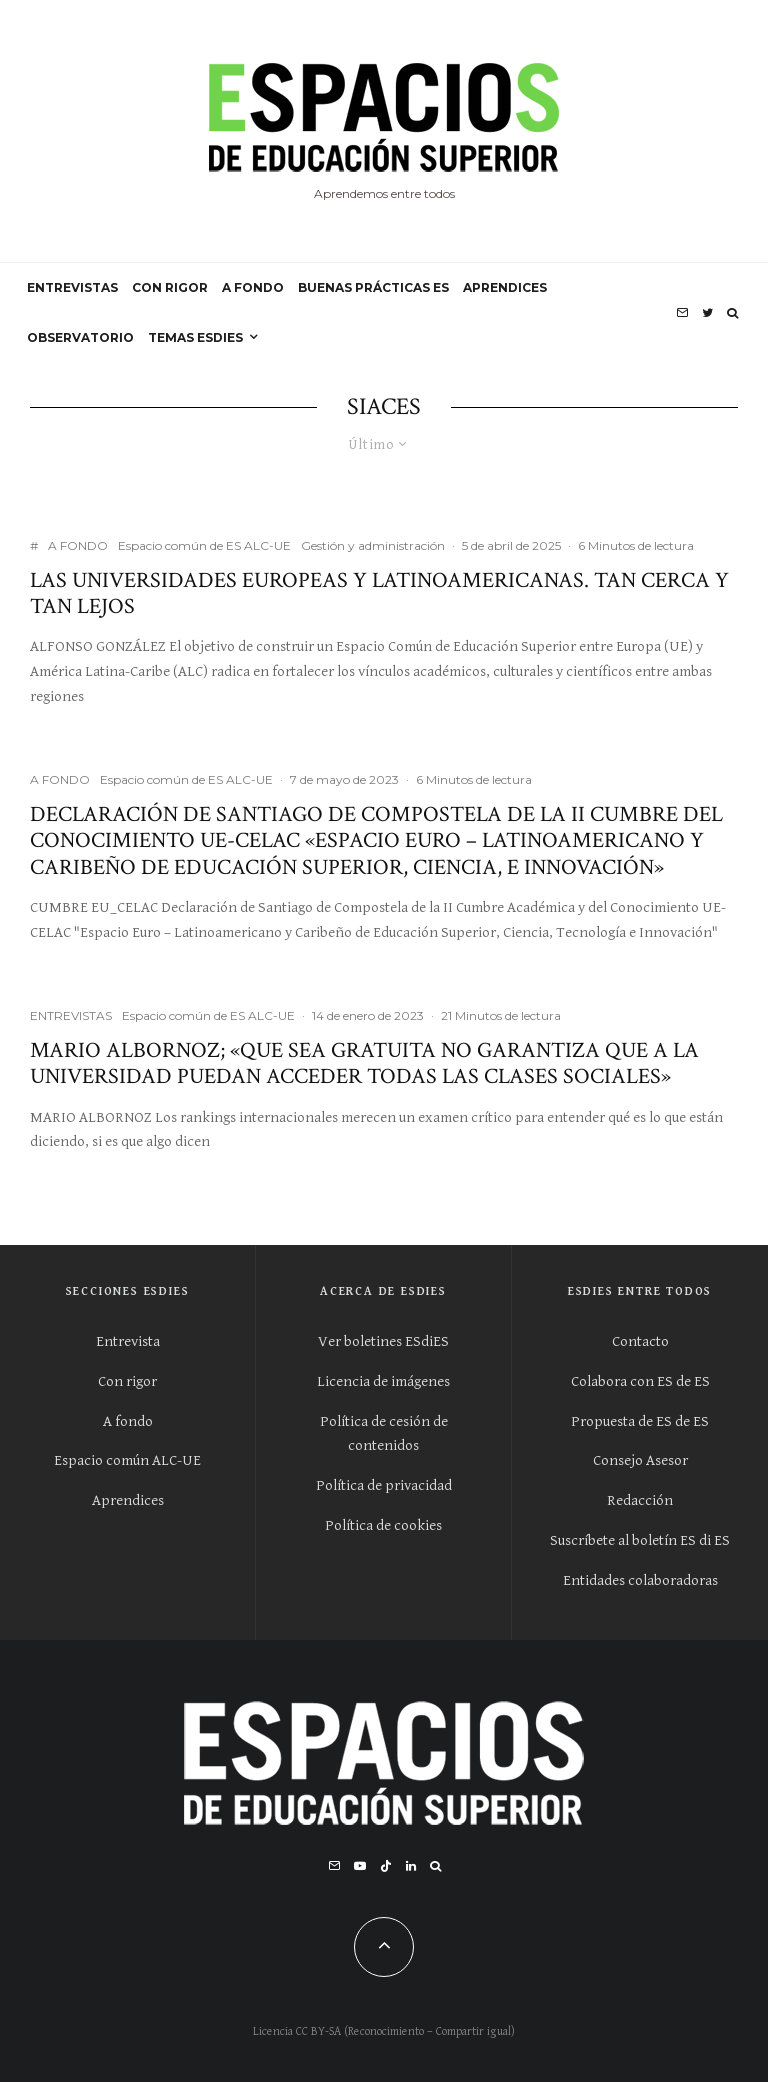 Image resolution: width=768 pixels, height=2082 pixels. Describe the element at coordinates (383, 1341) in the screenshot. I see `Ver boletines ESdiES` at that location.